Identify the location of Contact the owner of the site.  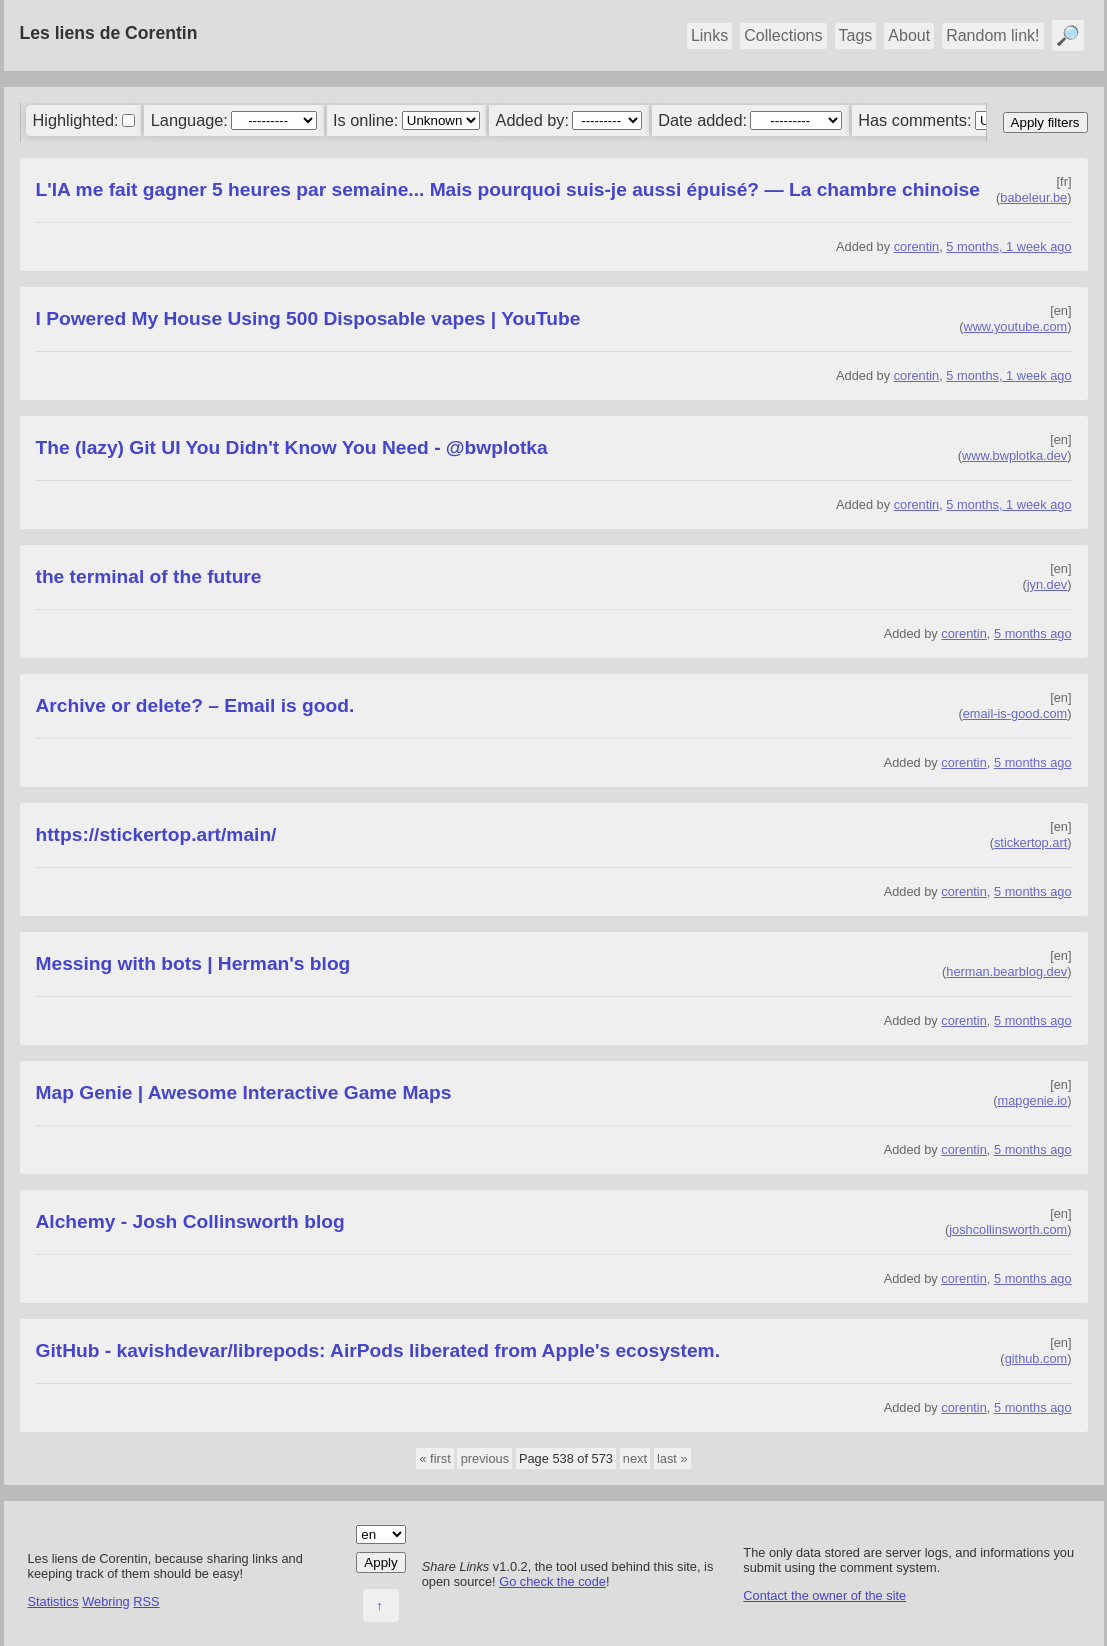
(824, 1595).